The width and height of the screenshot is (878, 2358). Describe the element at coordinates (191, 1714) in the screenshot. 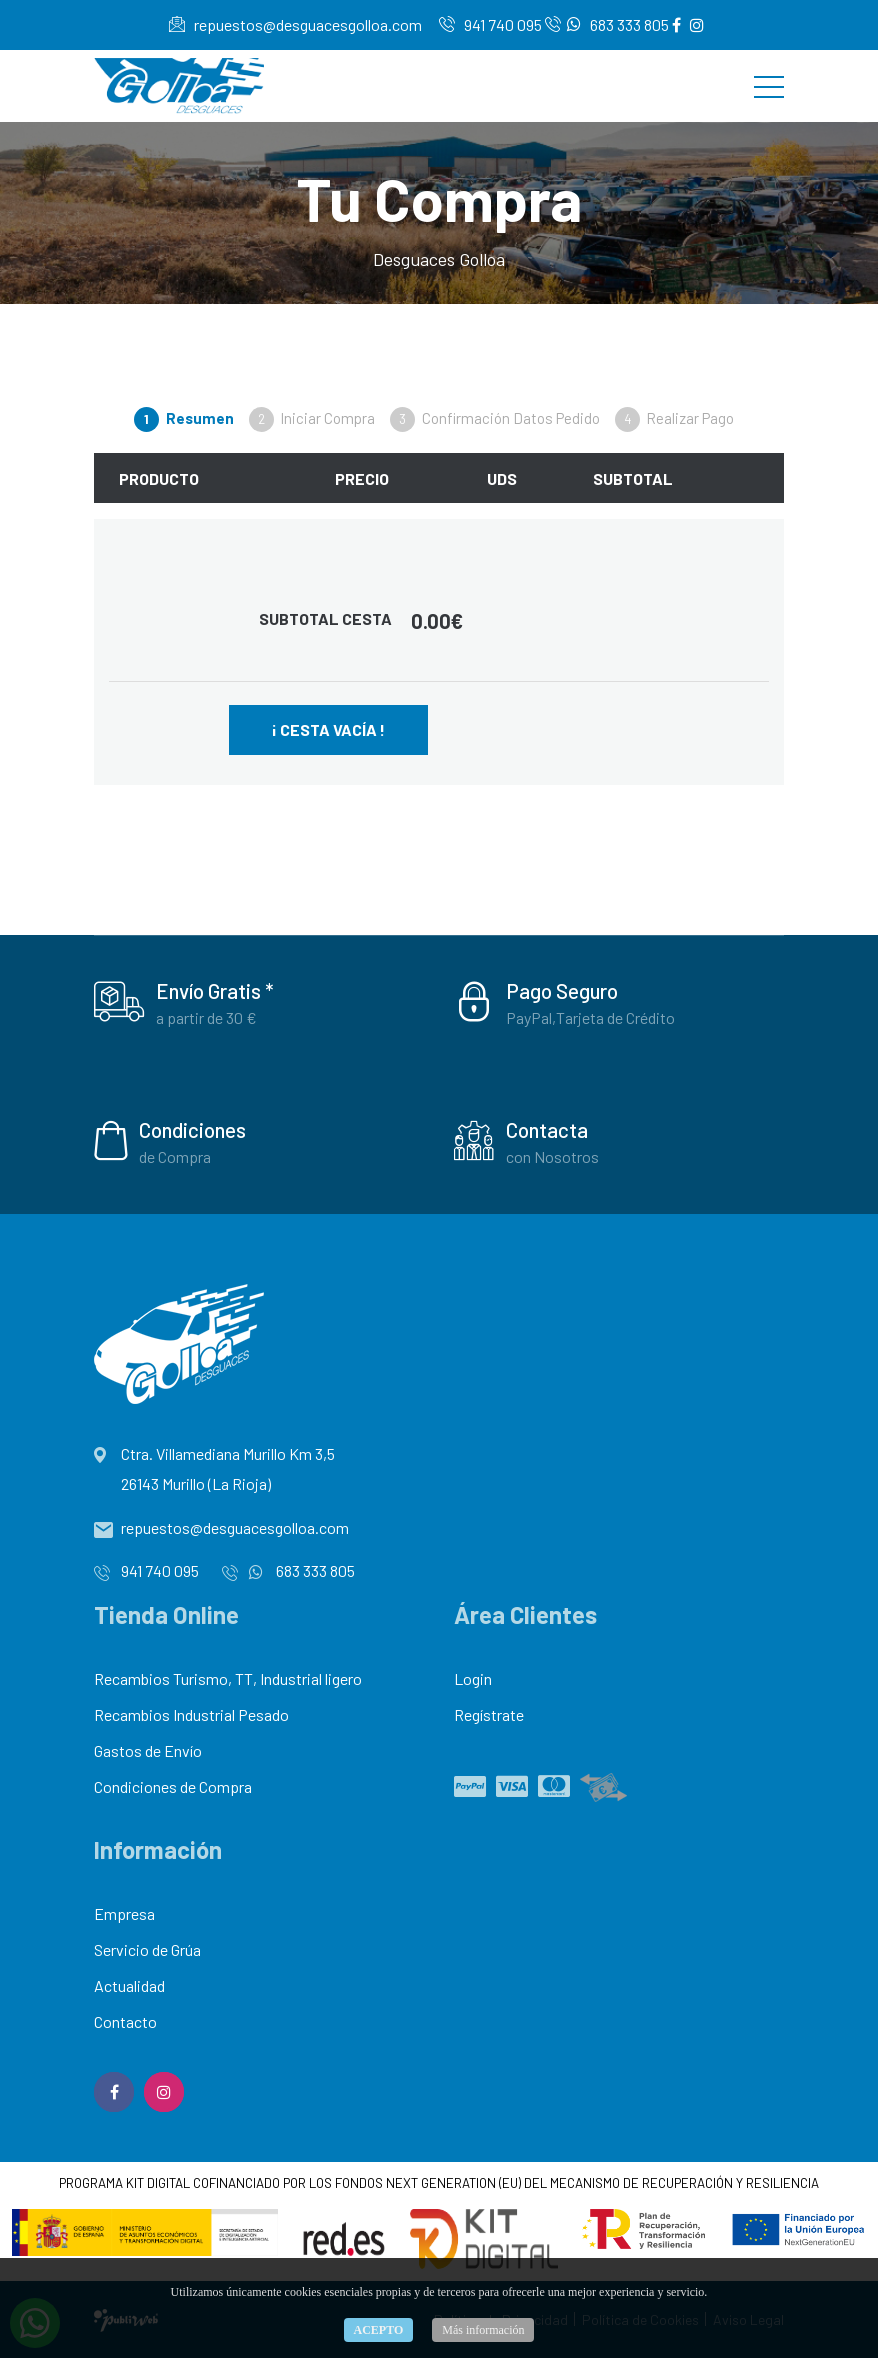

I see `Recambios Industrial Pesado` at that location.